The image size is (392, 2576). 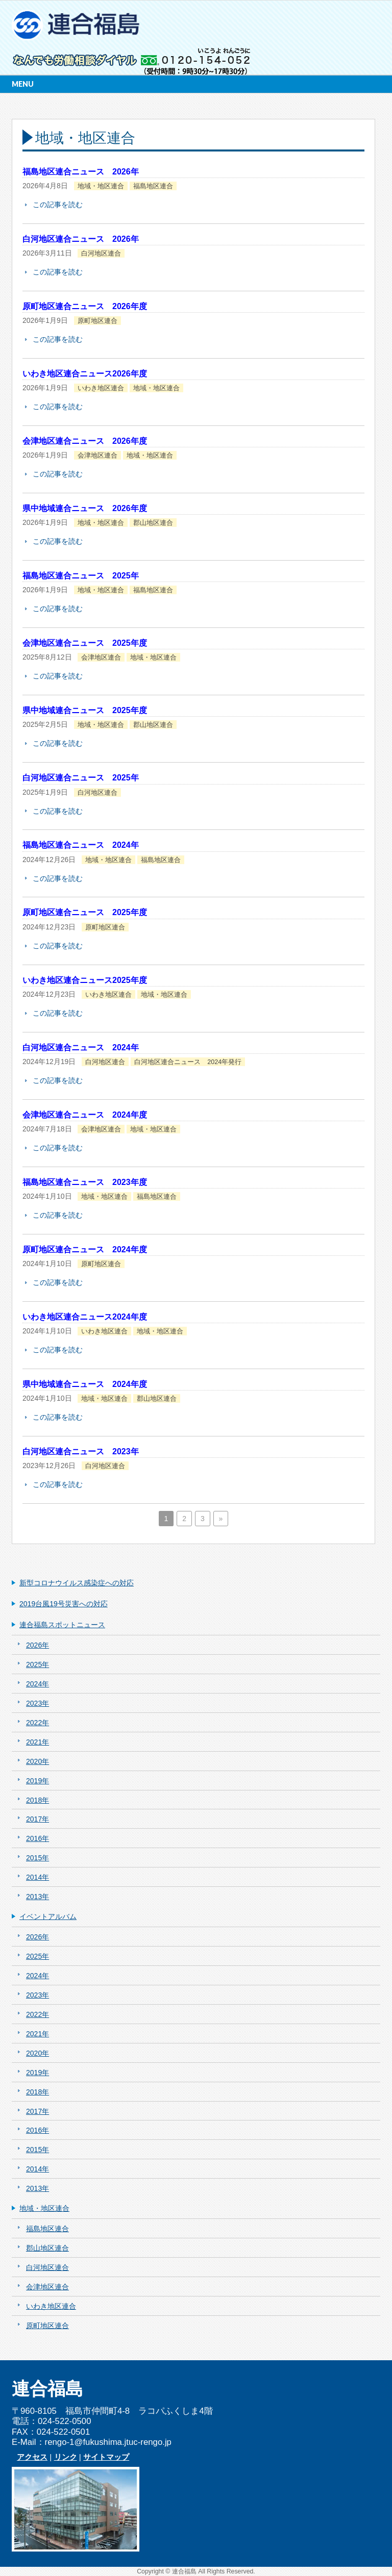 What do you see at coordinates (80, 1047) in the screenshot?
I see `白河地区連合ニュース 2024年` at bounding box center [80, 1047].